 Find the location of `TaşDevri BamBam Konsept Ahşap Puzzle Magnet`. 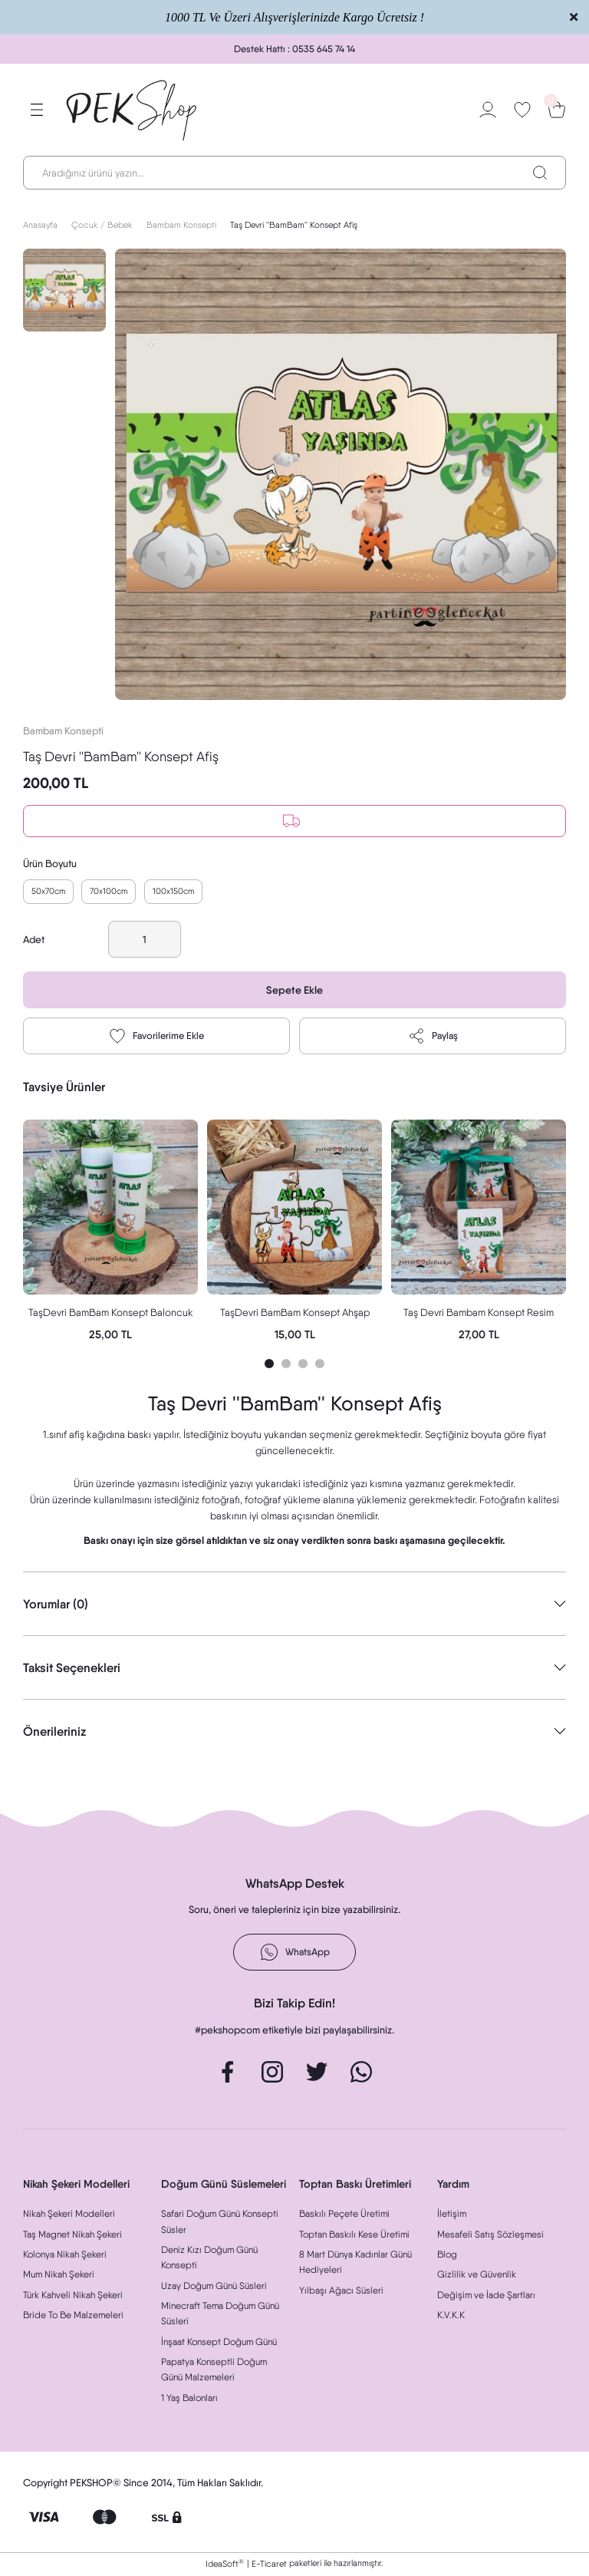

TaşDevri BamBam Konsept Ahşap Puzzle Magnet is located at coordinates (295, 1315).